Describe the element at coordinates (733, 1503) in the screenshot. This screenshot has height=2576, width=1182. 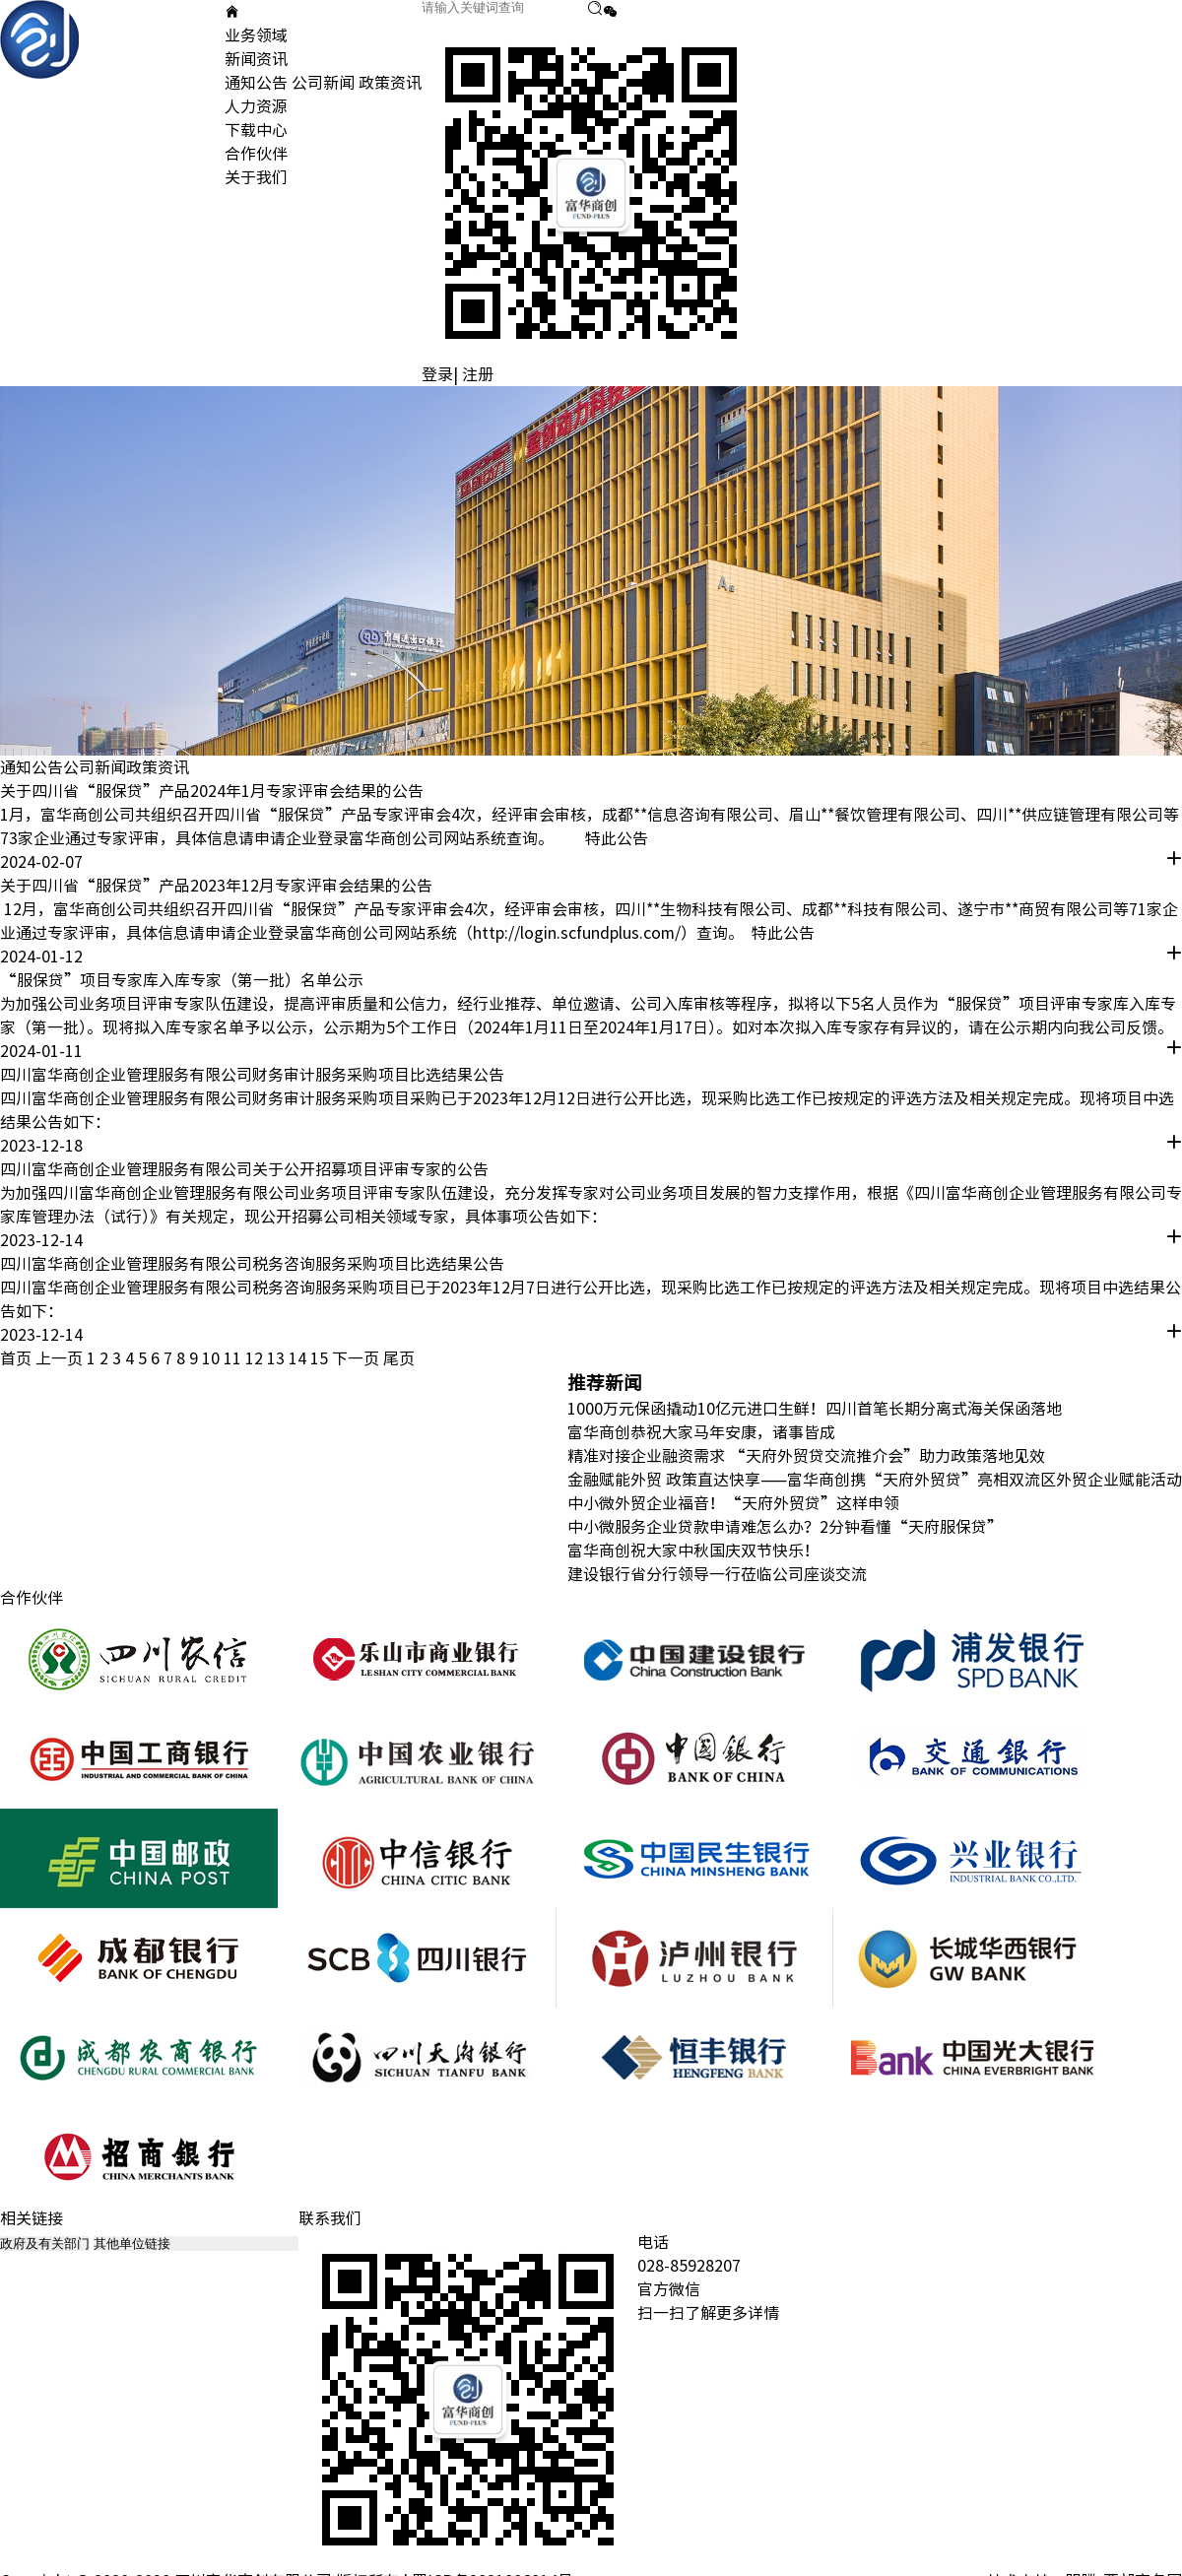
I see `中小微外贸企业福音！“天府外贸贷”这样申领` at that location.